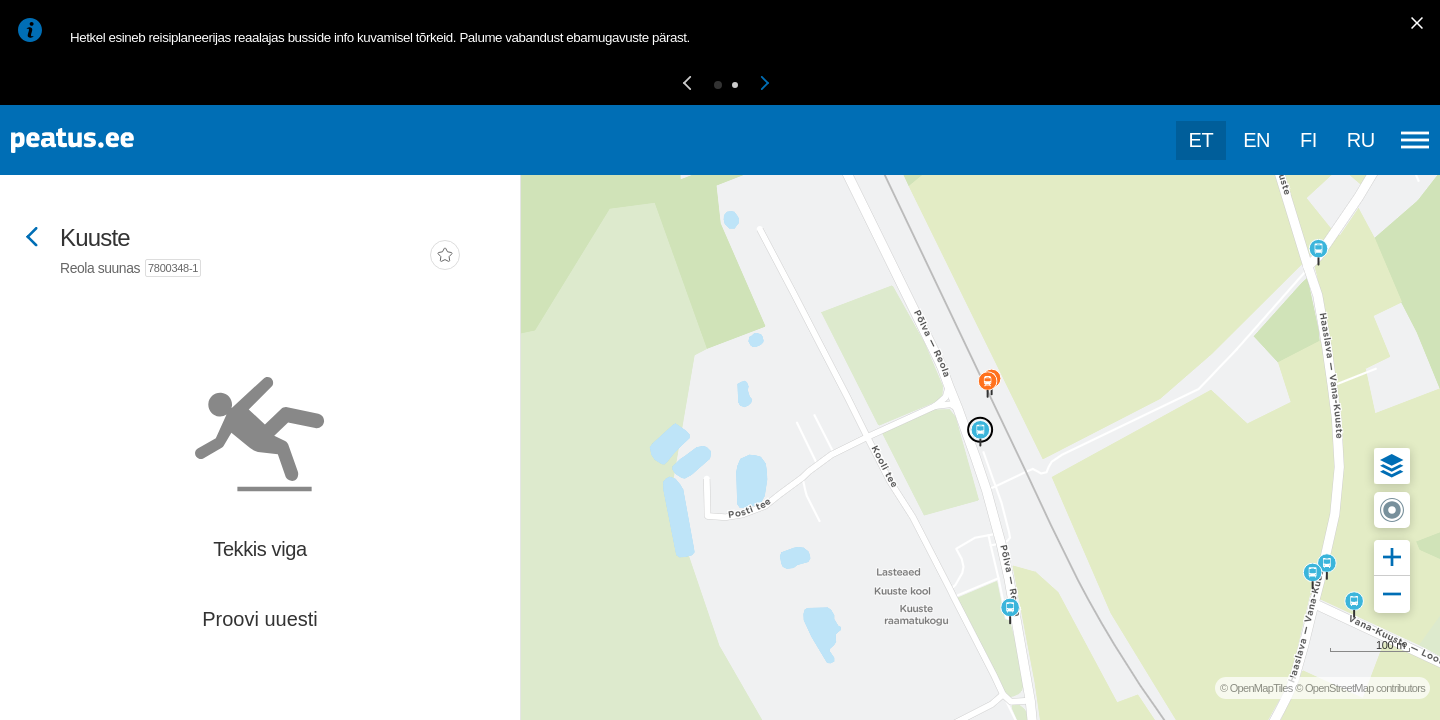 The image size is (1440, 720). Describe the element at coordinates (445, 257) in the screenshot. I see `[add-to-favourites]` at that location.